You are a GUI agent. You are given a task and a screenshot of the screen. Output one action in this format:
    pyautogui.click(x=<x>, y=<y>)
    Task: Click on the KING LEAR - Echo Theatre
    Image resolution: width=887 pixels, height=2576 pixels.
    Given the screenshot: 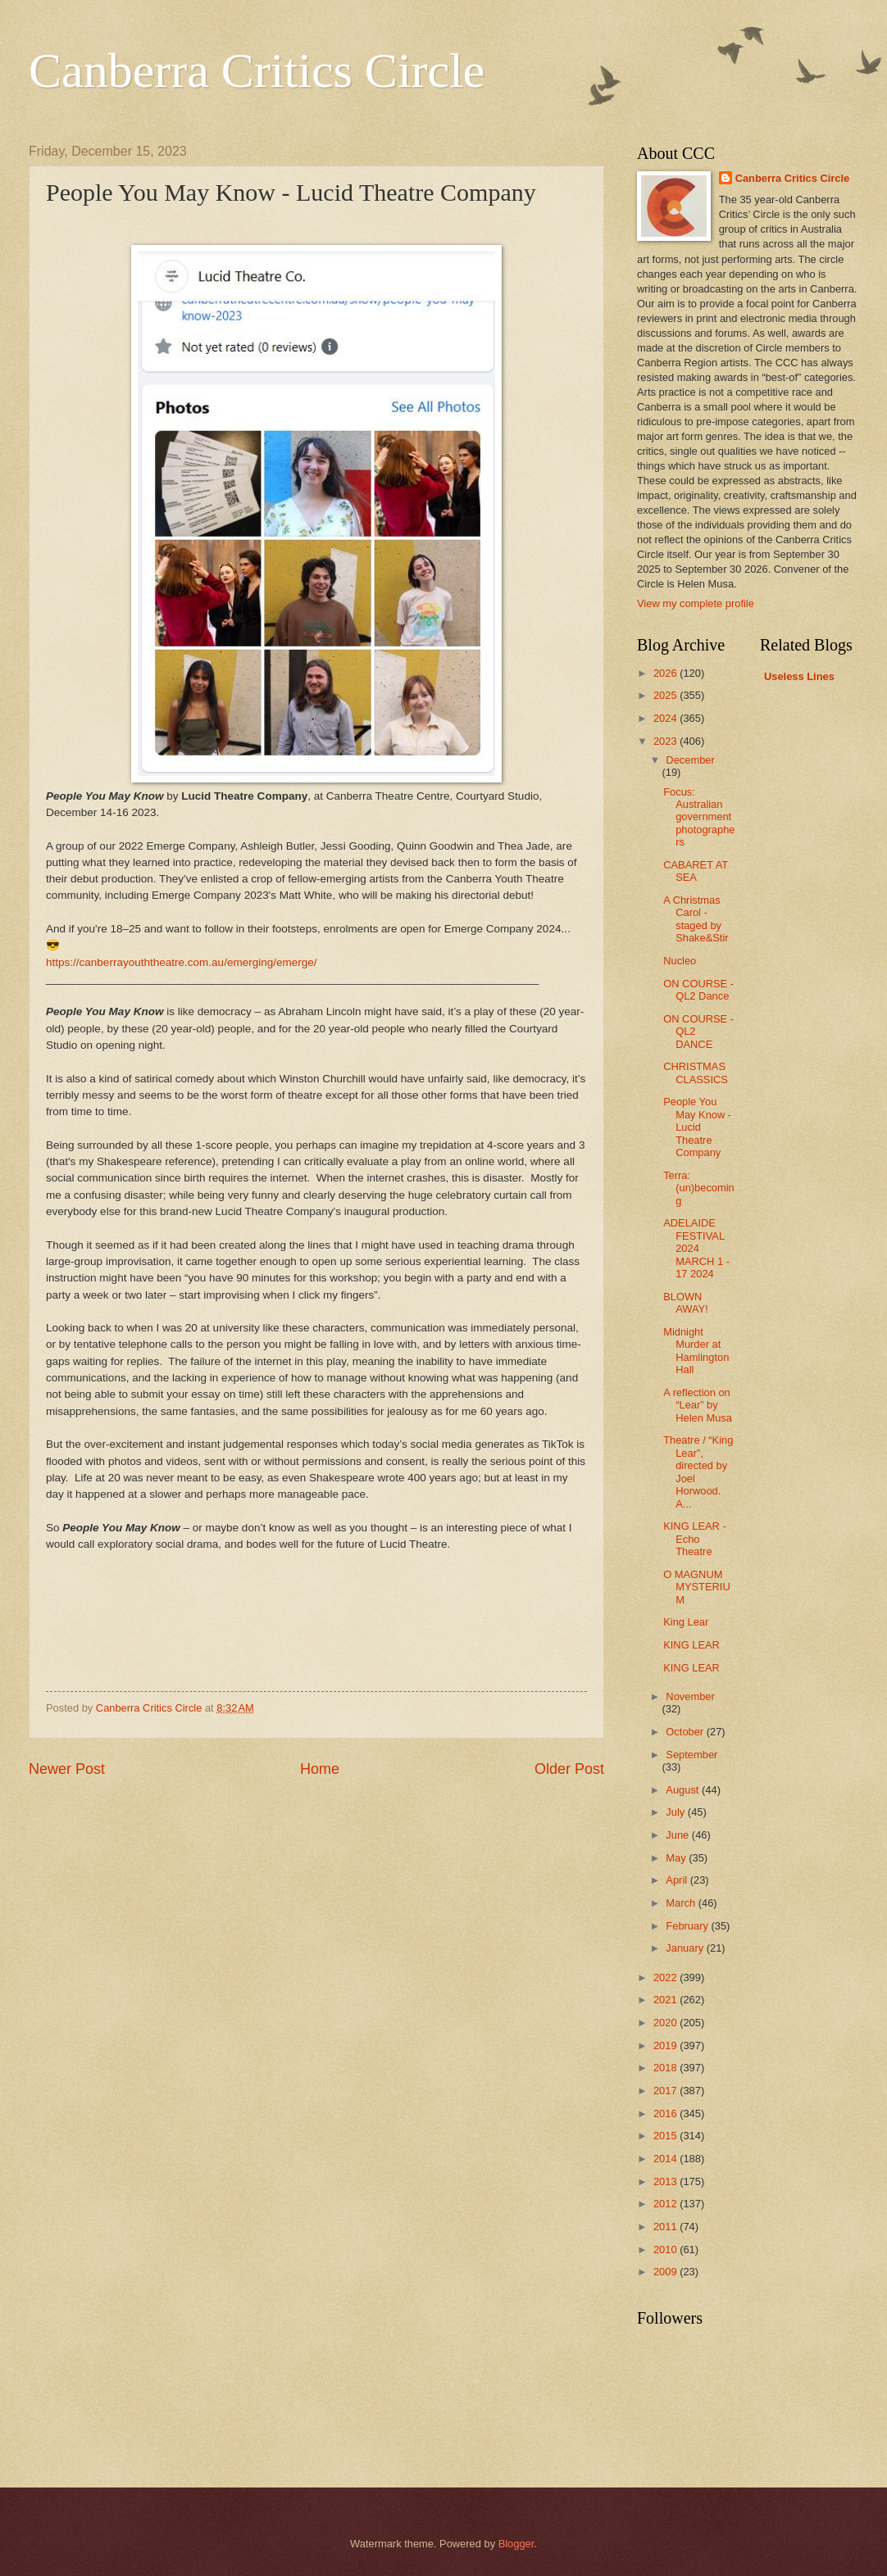 What is the action you would take?
    pyautogui.click(x=694, y=1539)
    